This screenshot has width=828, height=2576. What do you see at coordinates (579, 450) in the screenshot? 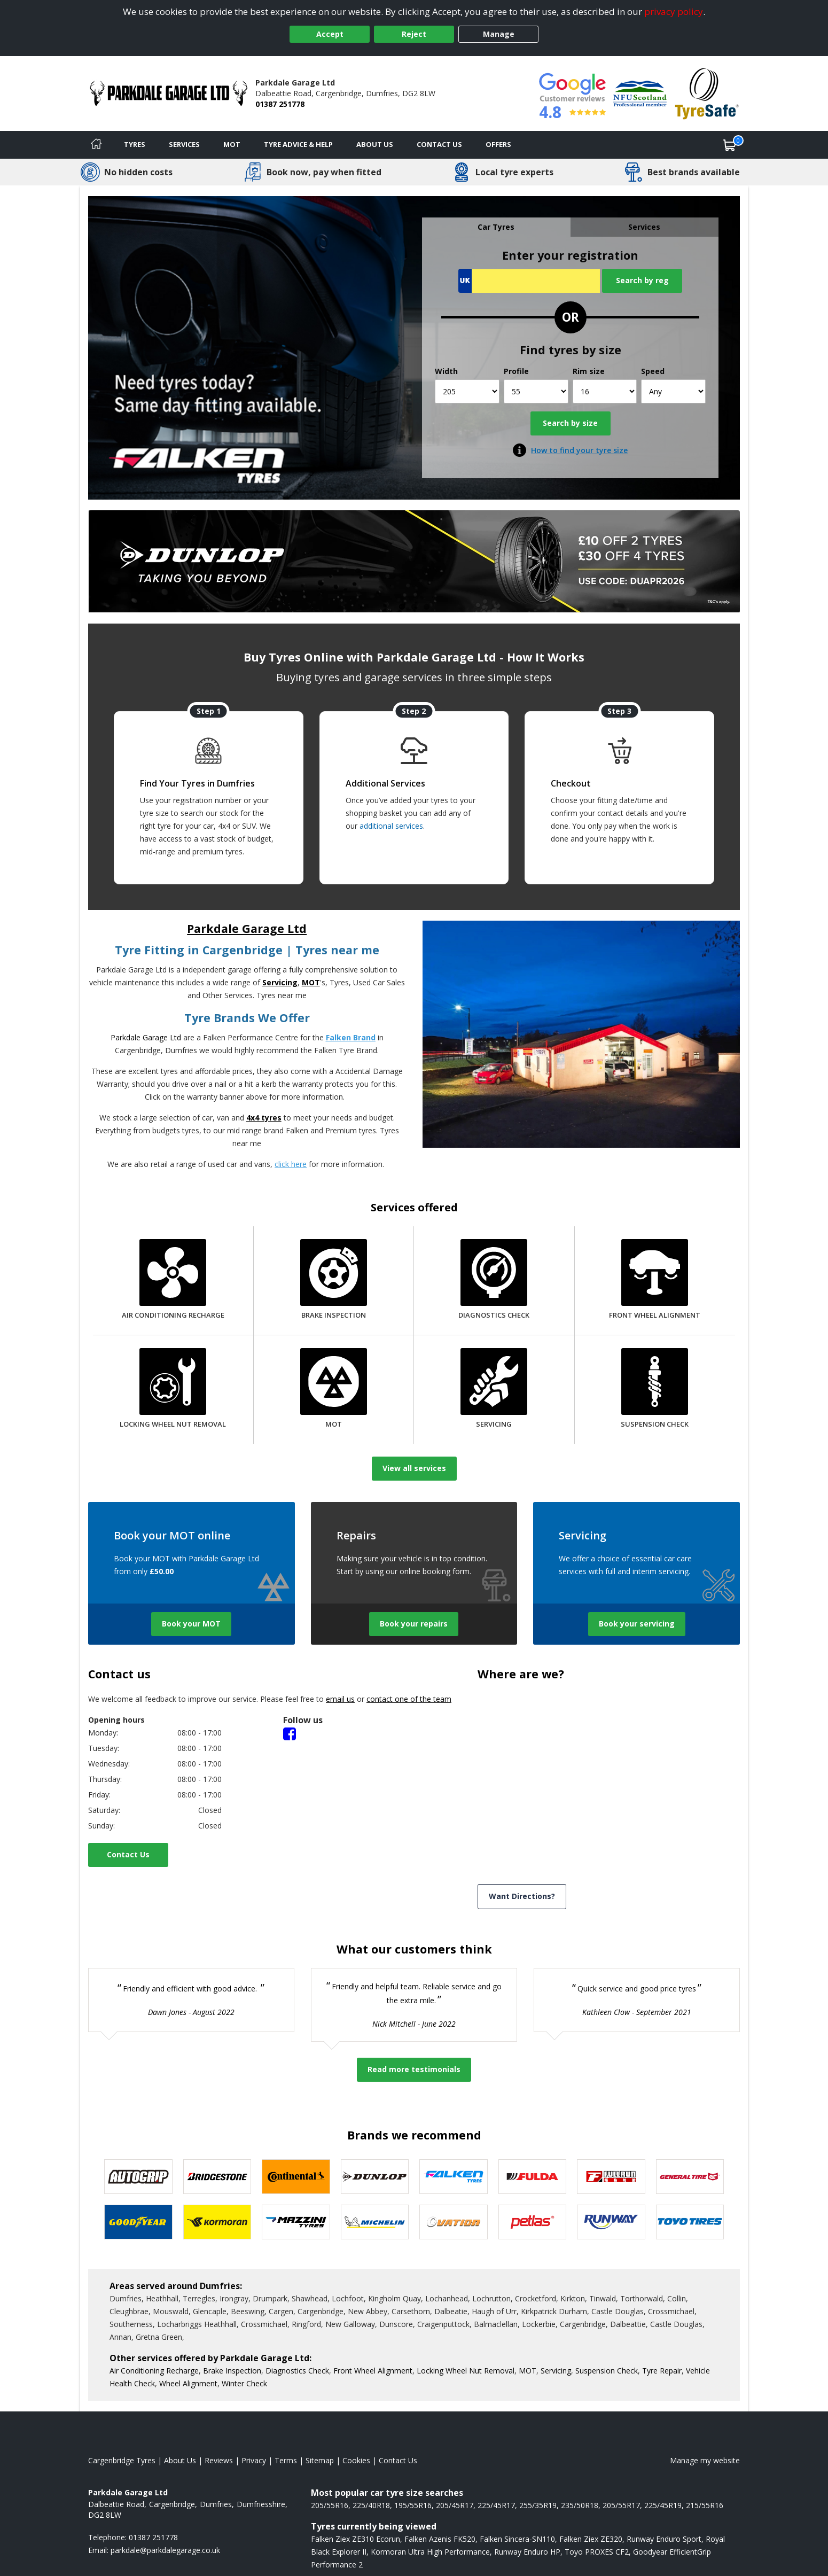
I see `How to find your tyre size` at bounding box center [579, 450].